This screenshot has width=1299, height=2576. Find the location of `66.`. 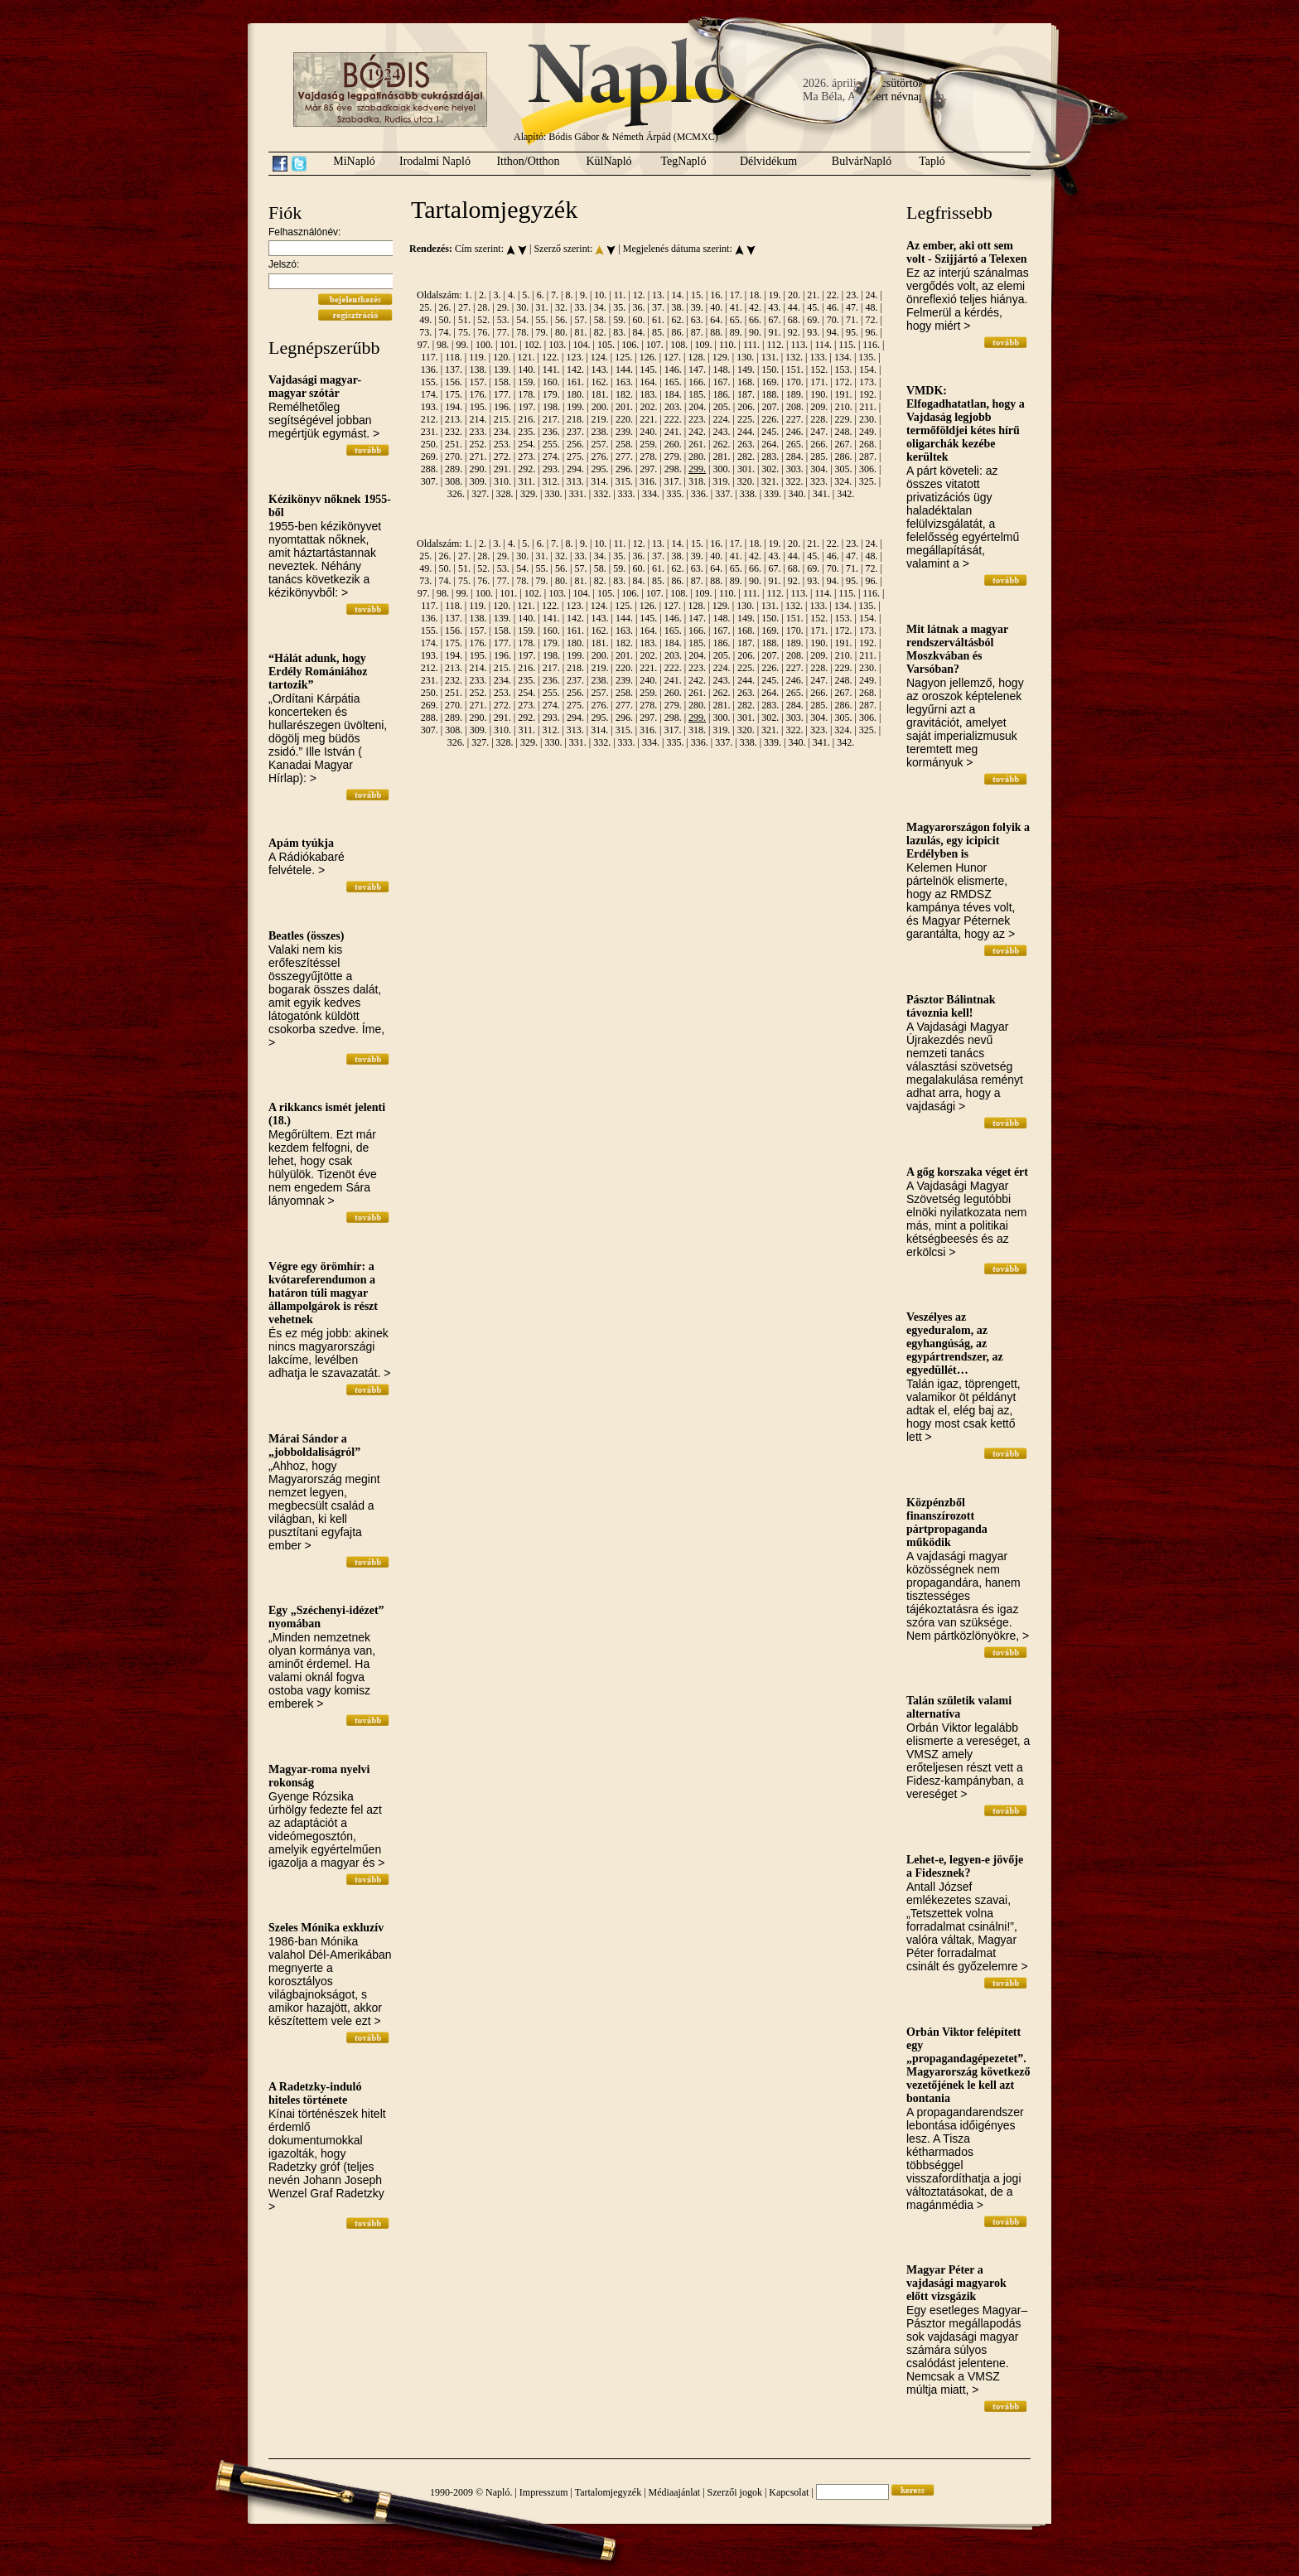

66. is located at coordinates (755, 320).